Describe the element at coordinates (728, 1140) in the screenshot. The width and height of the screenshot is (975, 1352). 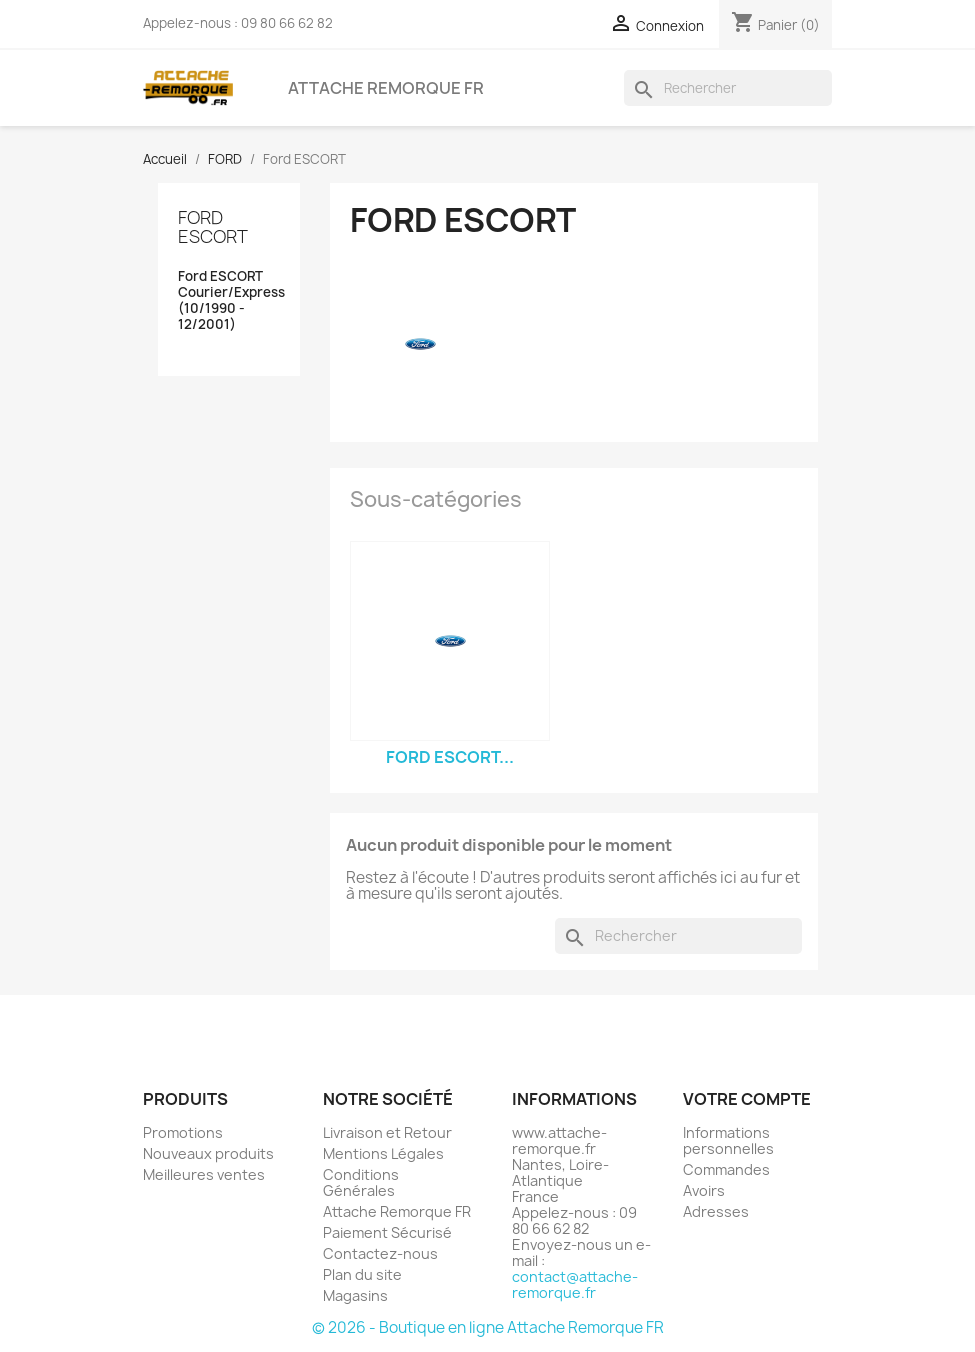
I see `Informations personnelles` at that location.